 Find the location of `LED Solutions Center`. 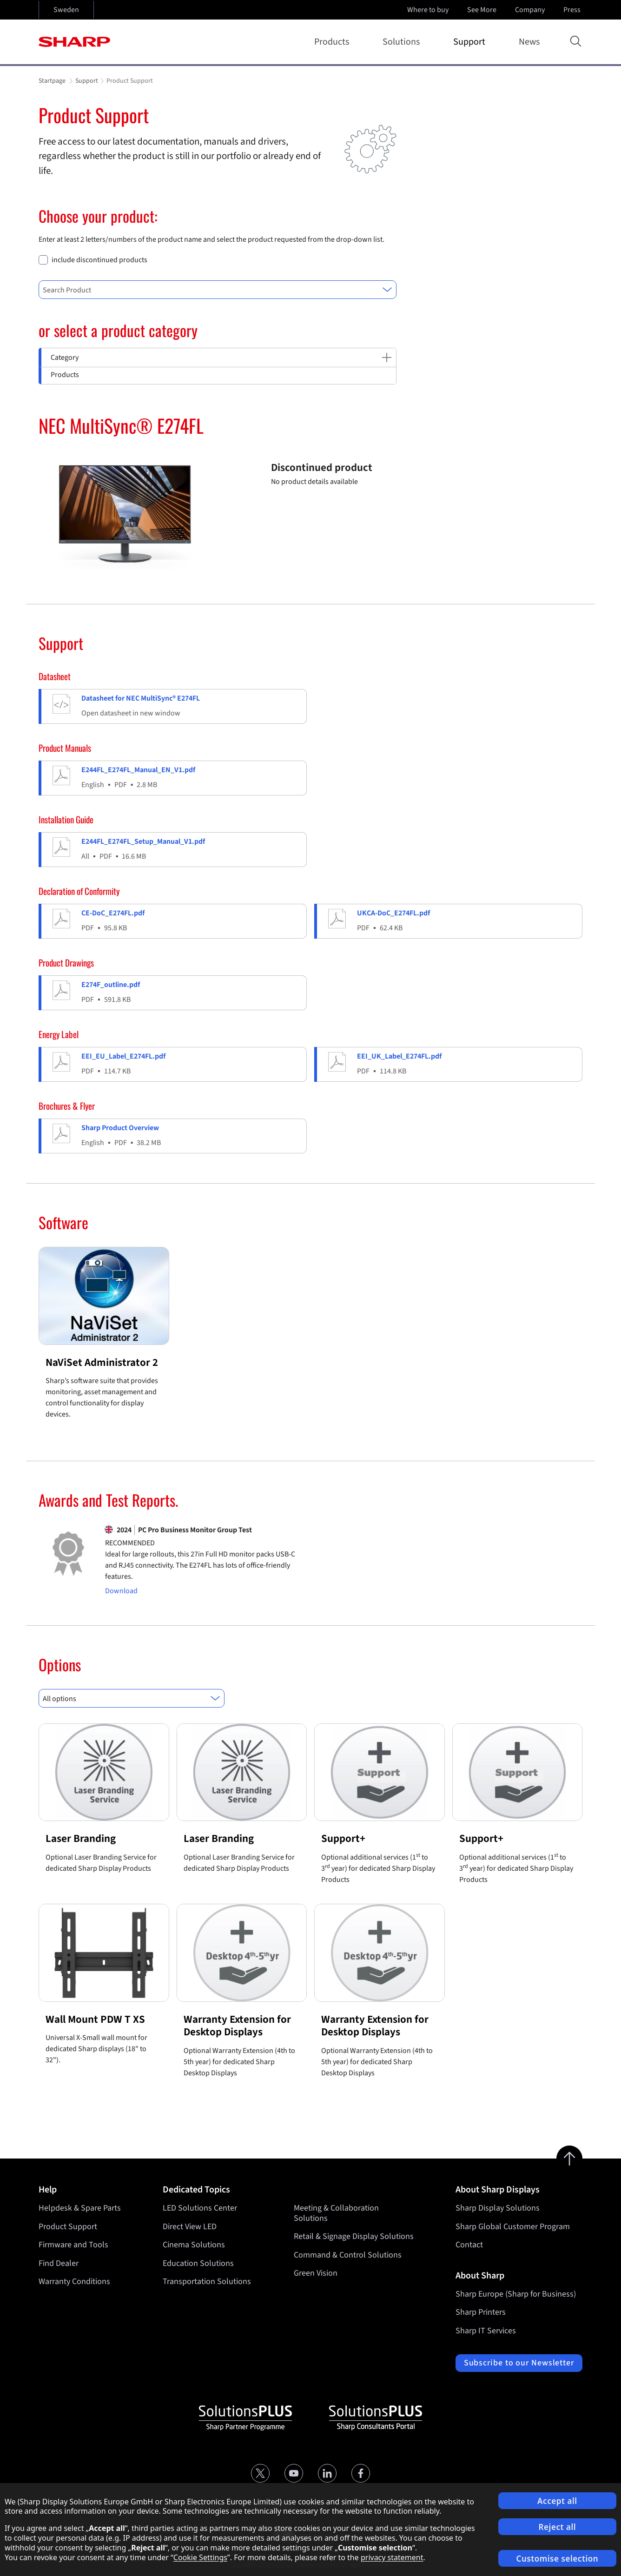

LED Solutions Center is located at coordinates (200, 2208).